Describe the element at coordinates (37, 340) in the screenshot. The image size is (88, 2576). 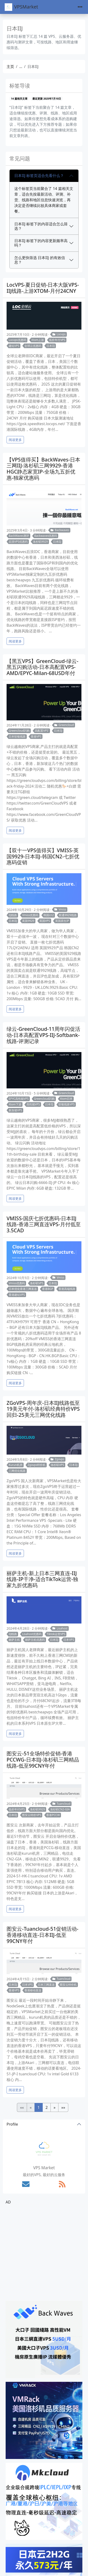
I see `Xtom上游` at that location.